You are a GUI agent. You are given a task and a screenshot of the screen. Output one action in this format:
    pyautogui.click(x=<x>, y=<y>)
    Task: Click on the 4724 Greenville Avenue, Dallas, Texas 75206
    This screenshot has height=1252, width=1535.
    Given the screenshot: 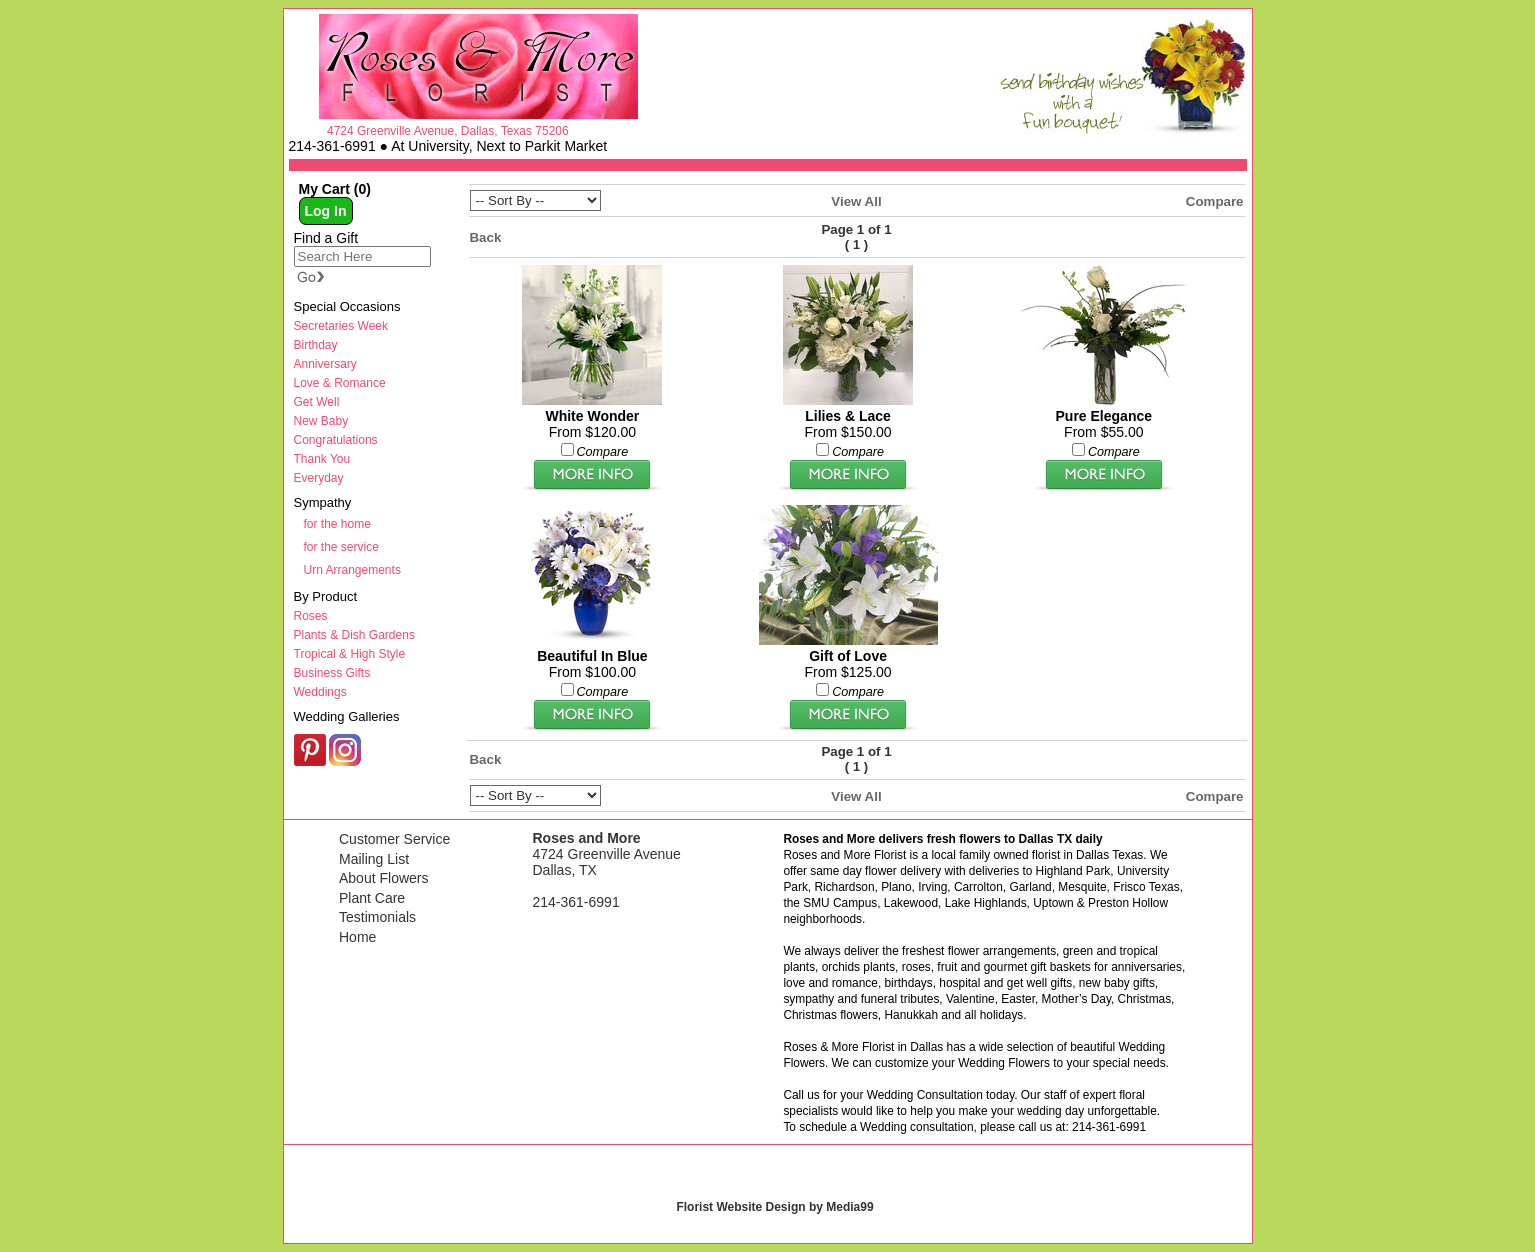 What is the action you would take?
    pyautogui.click(x=448, y=131)
    